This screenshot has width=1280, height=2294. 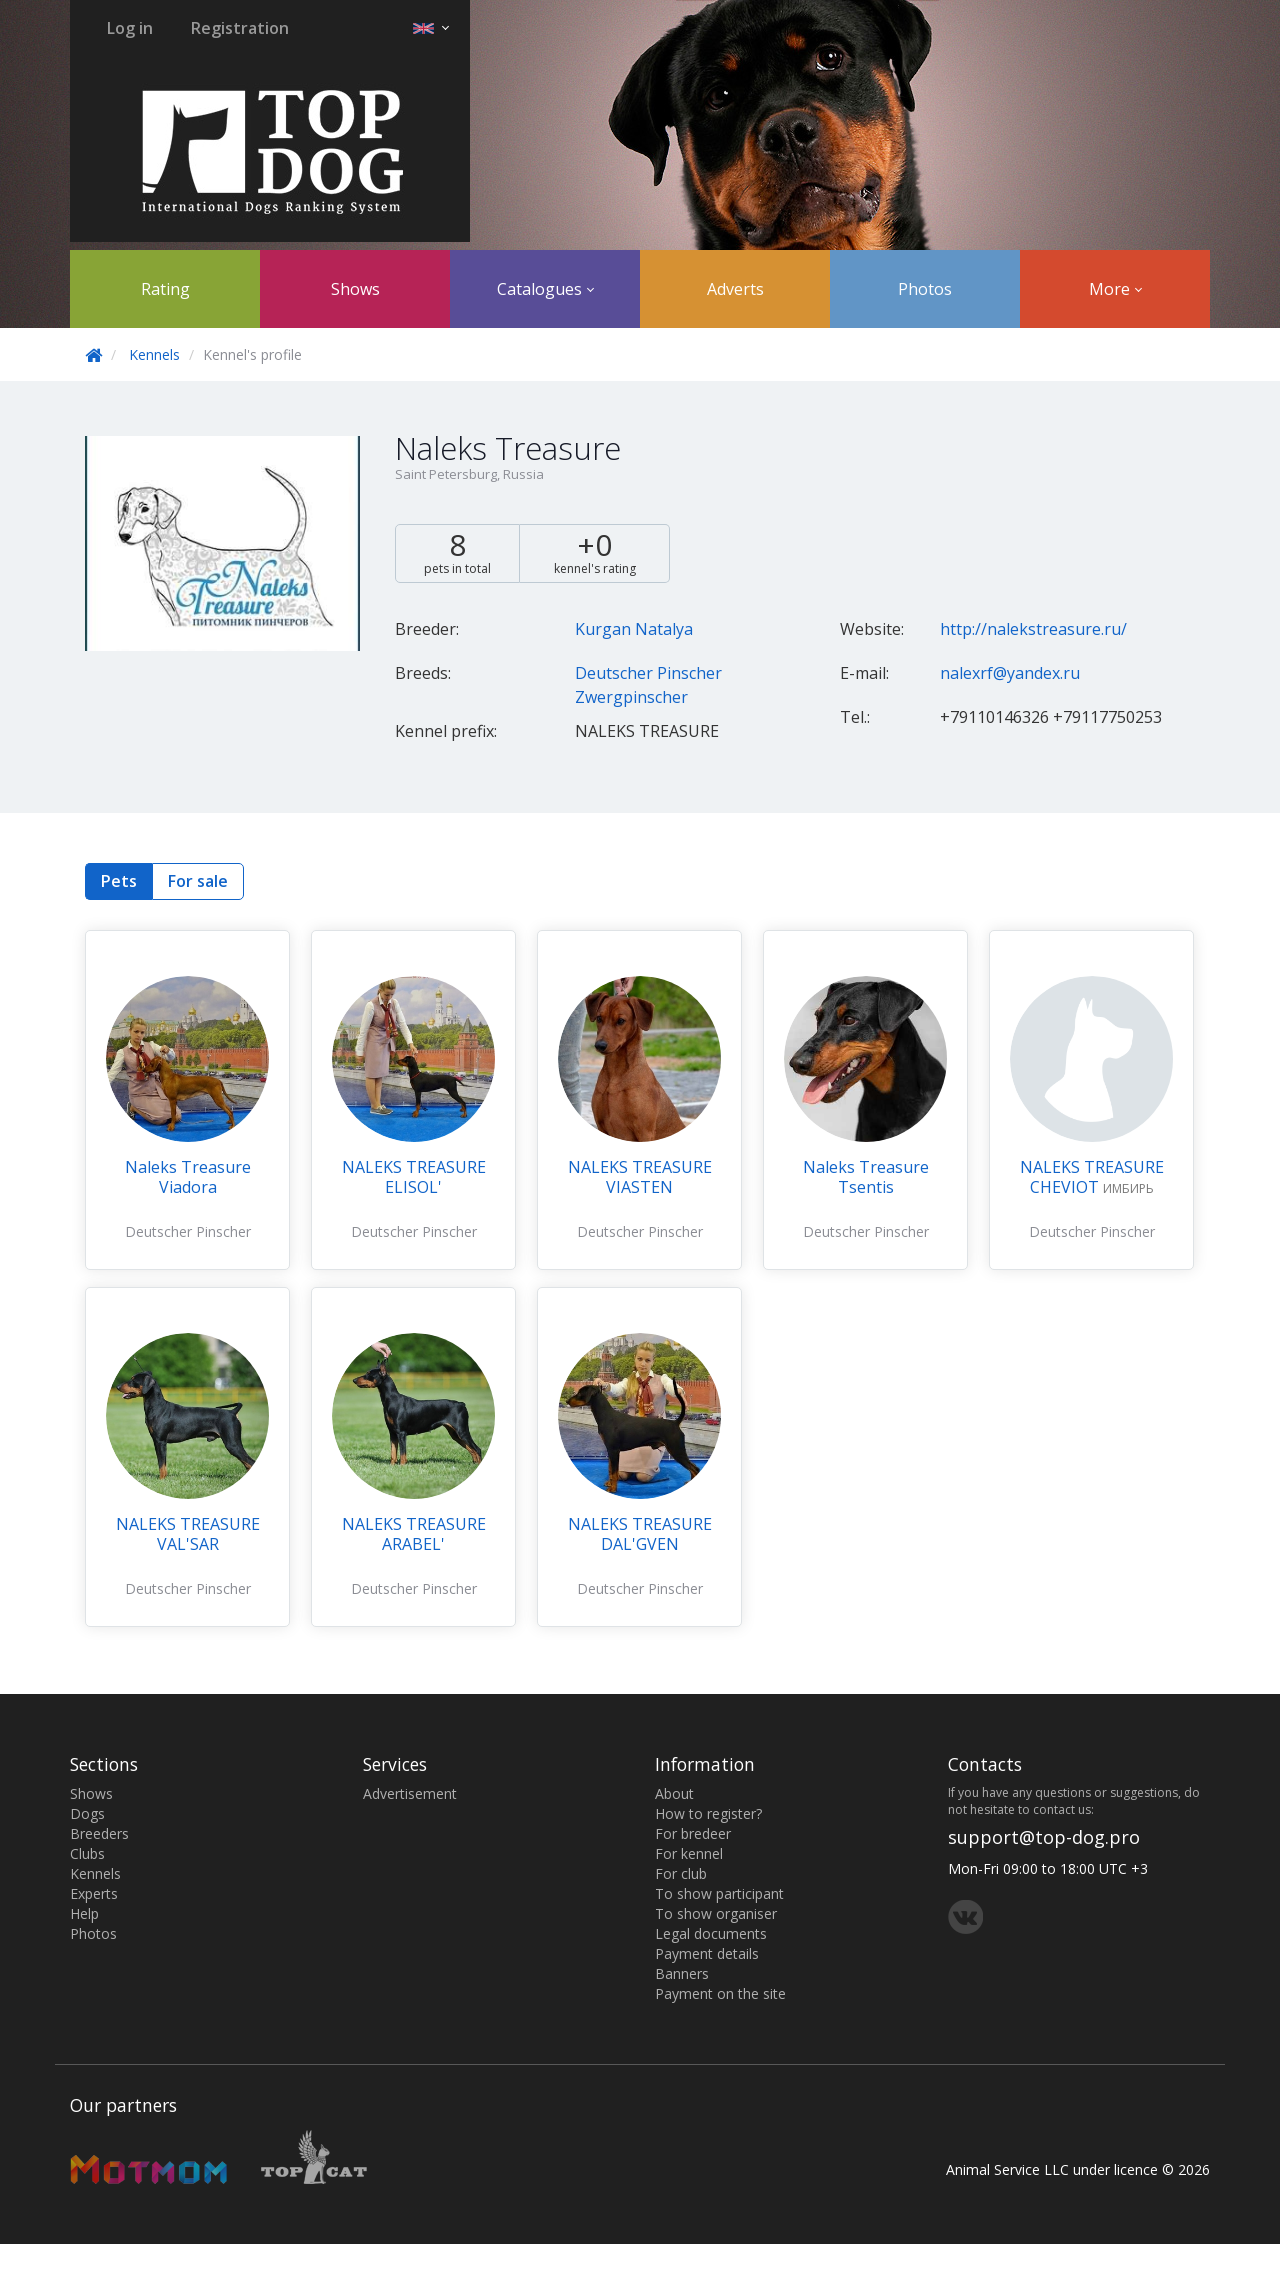 What do you see at coordinates (99, 1833) in the screenshot?
I see `Breeders` at bounding box center [99, 1833].